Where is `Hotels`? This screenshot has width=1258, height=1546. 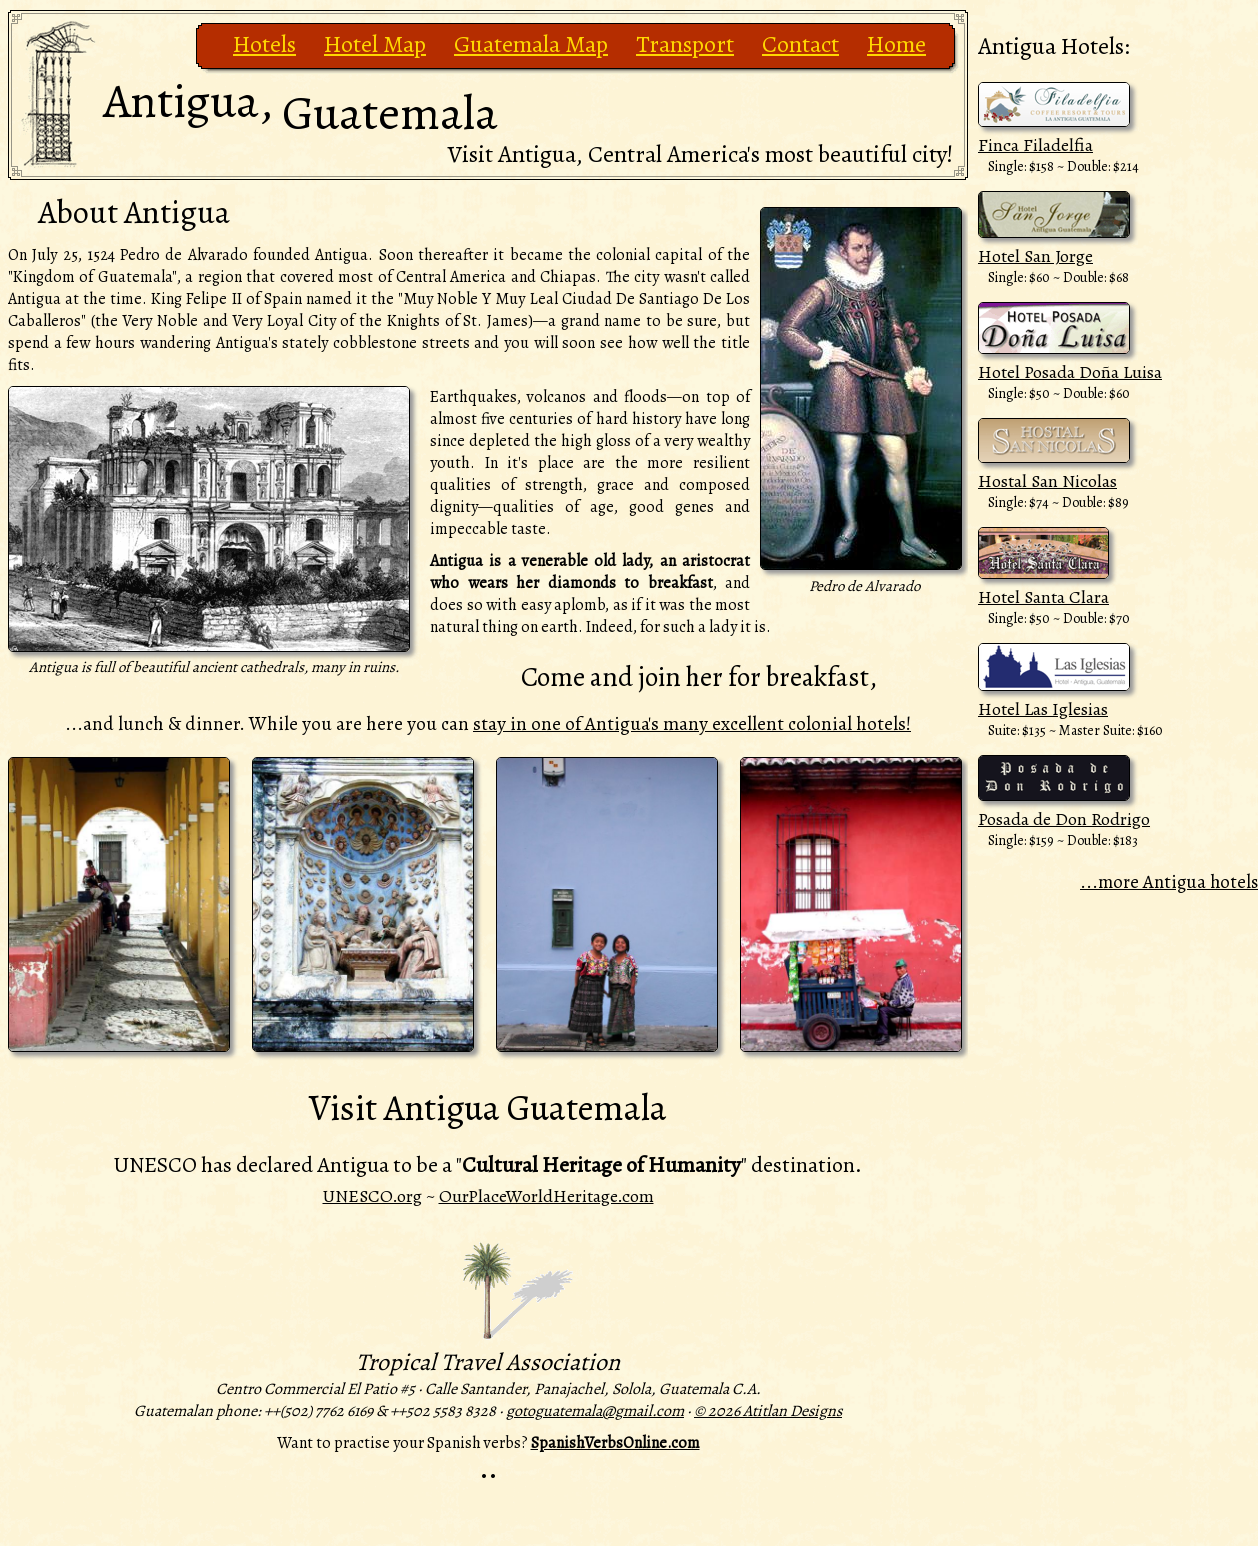 Hotels is located at coordinates (264, 44).